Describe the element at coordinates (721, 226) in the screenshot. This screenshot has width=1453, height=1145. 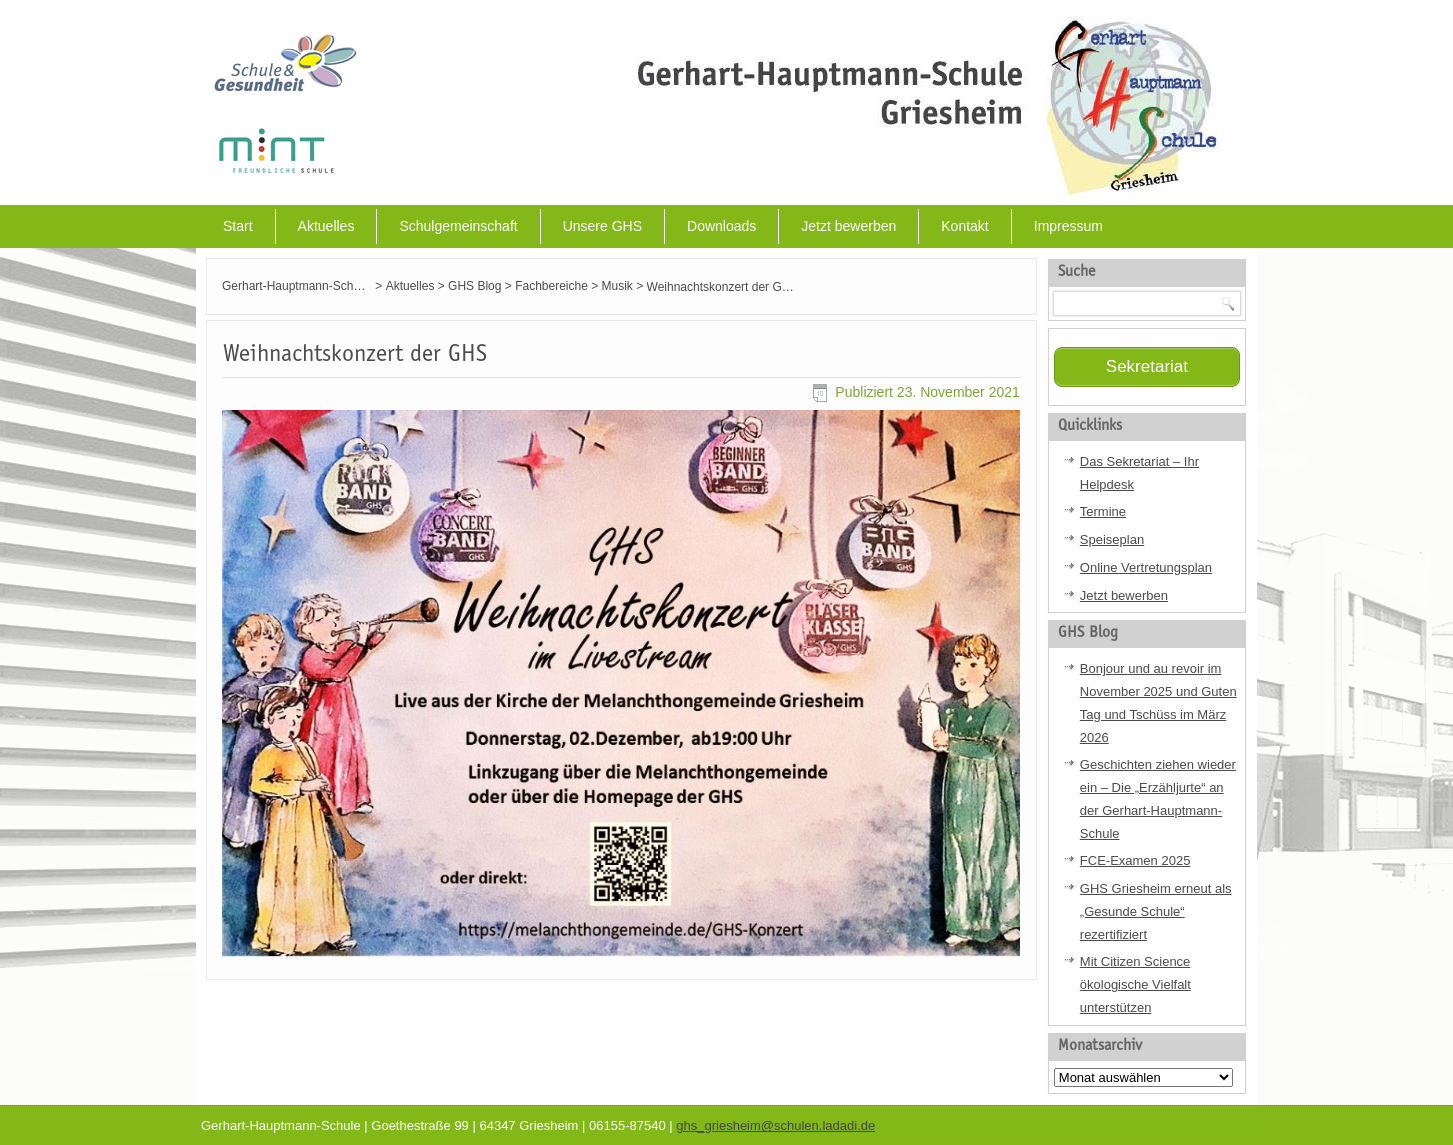
I see `Downloads` at that location.